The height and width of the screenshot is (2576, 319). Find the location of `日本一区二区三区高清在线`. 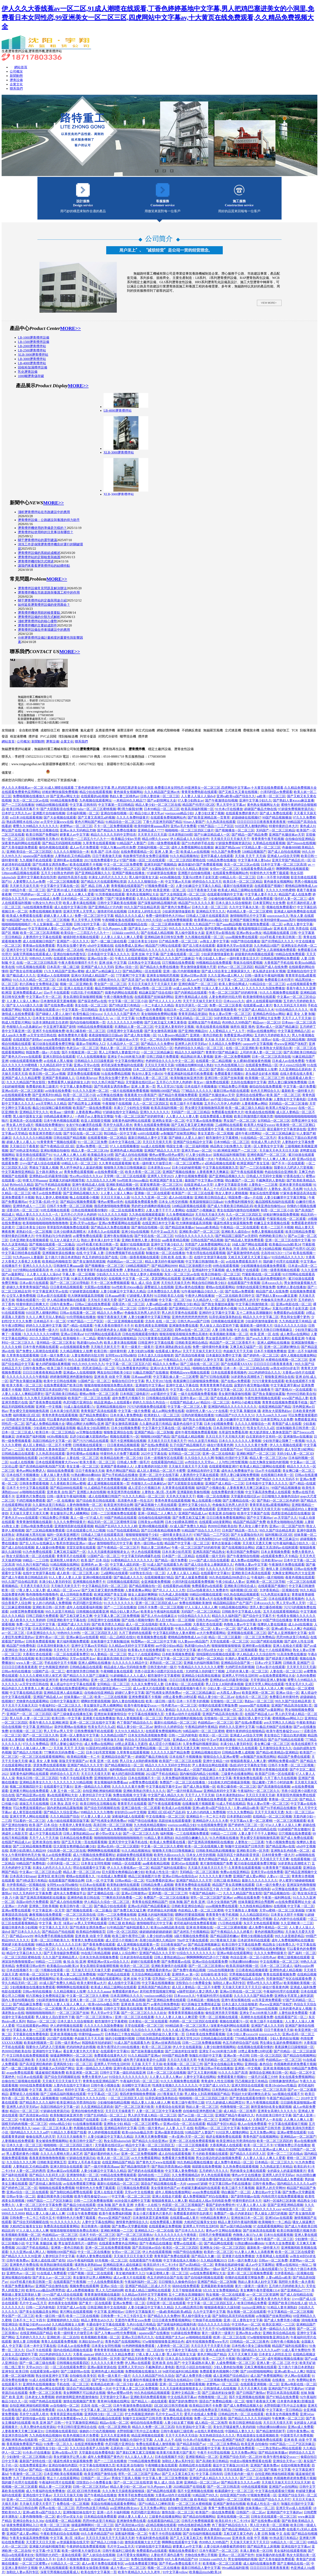

日本一区二区三区高清在线 is located at coordinates (271, 1056).